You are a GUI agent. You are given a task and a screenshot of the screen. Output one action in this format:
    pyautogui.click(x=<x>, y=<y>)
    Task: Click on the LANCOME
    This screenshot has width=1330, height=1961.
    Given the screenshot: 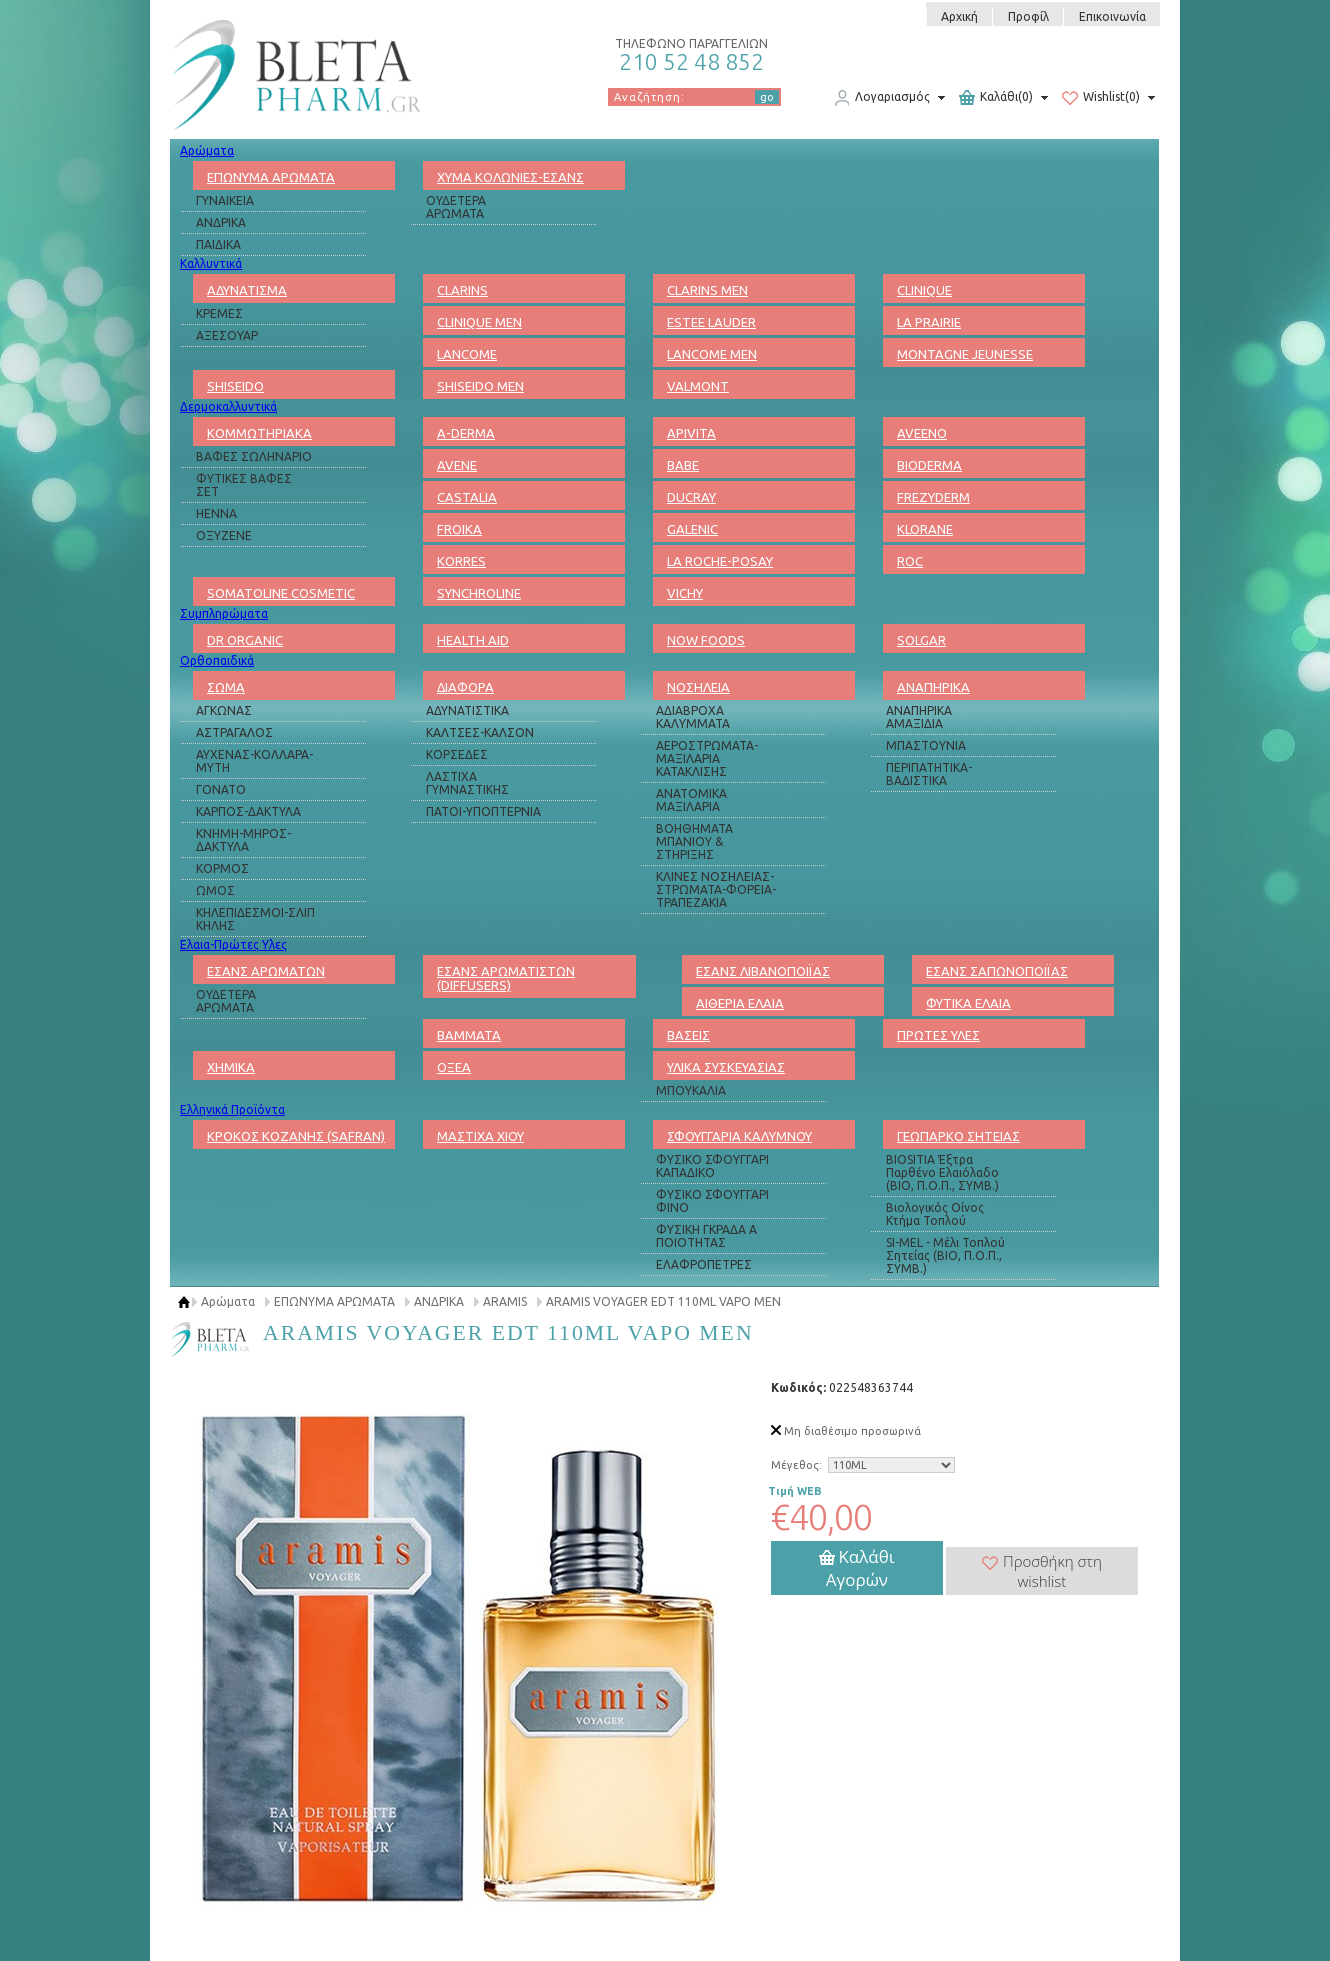 What is the action you would take?
    pyautogui.click(x=467, y=354)
    